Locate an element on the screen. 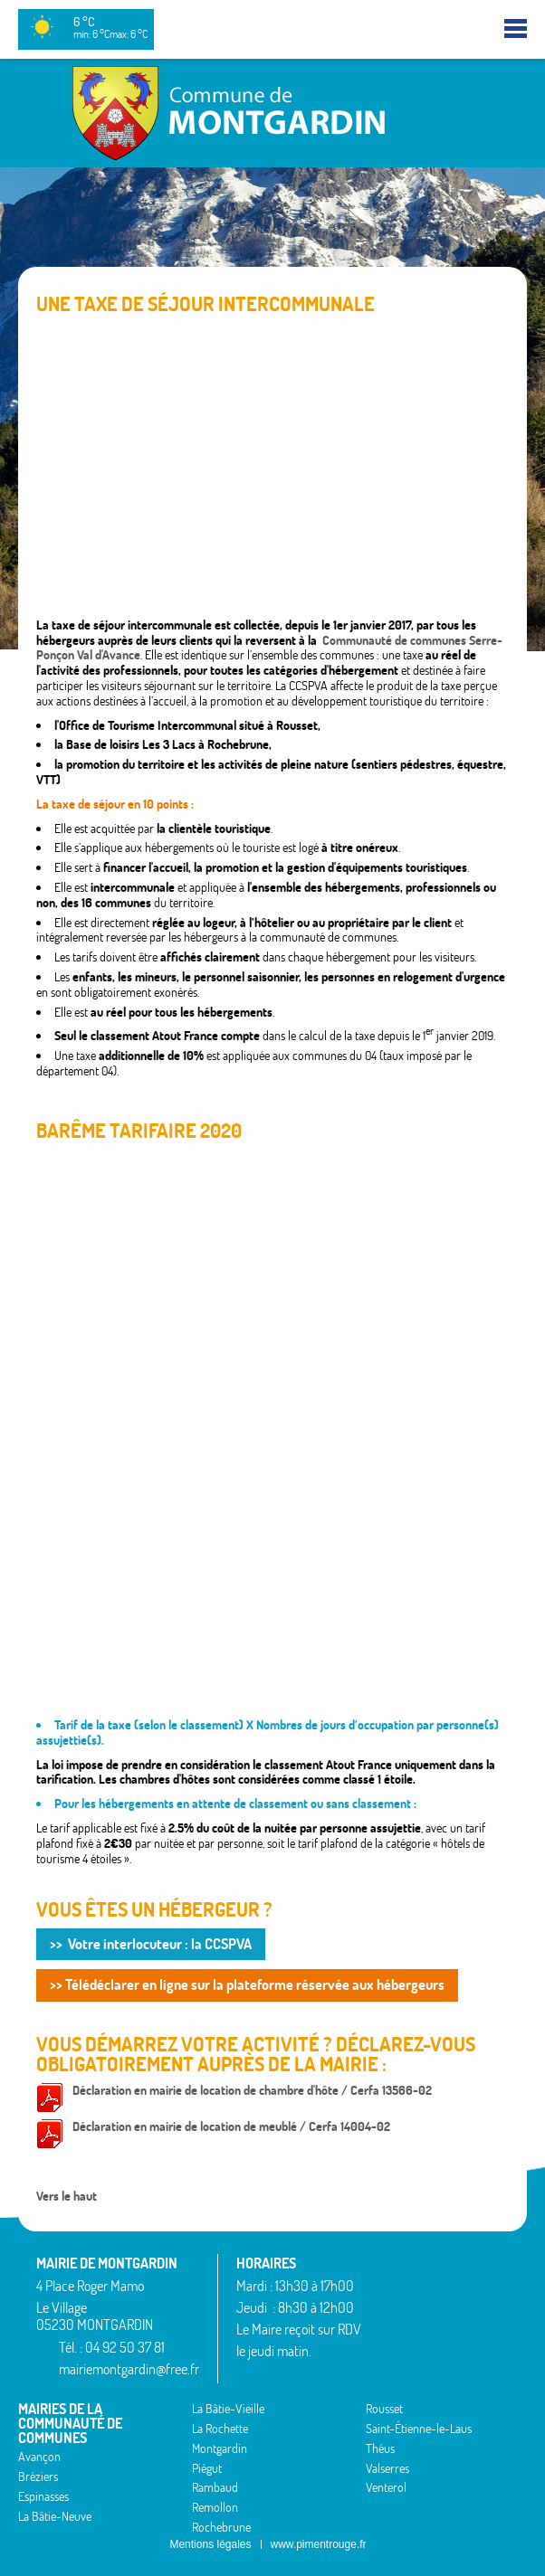 The image size is (545, 2576). Déclaration en mairie de location de meublé / Cerfa 14004-02 is located at coordinates (231, 2126).